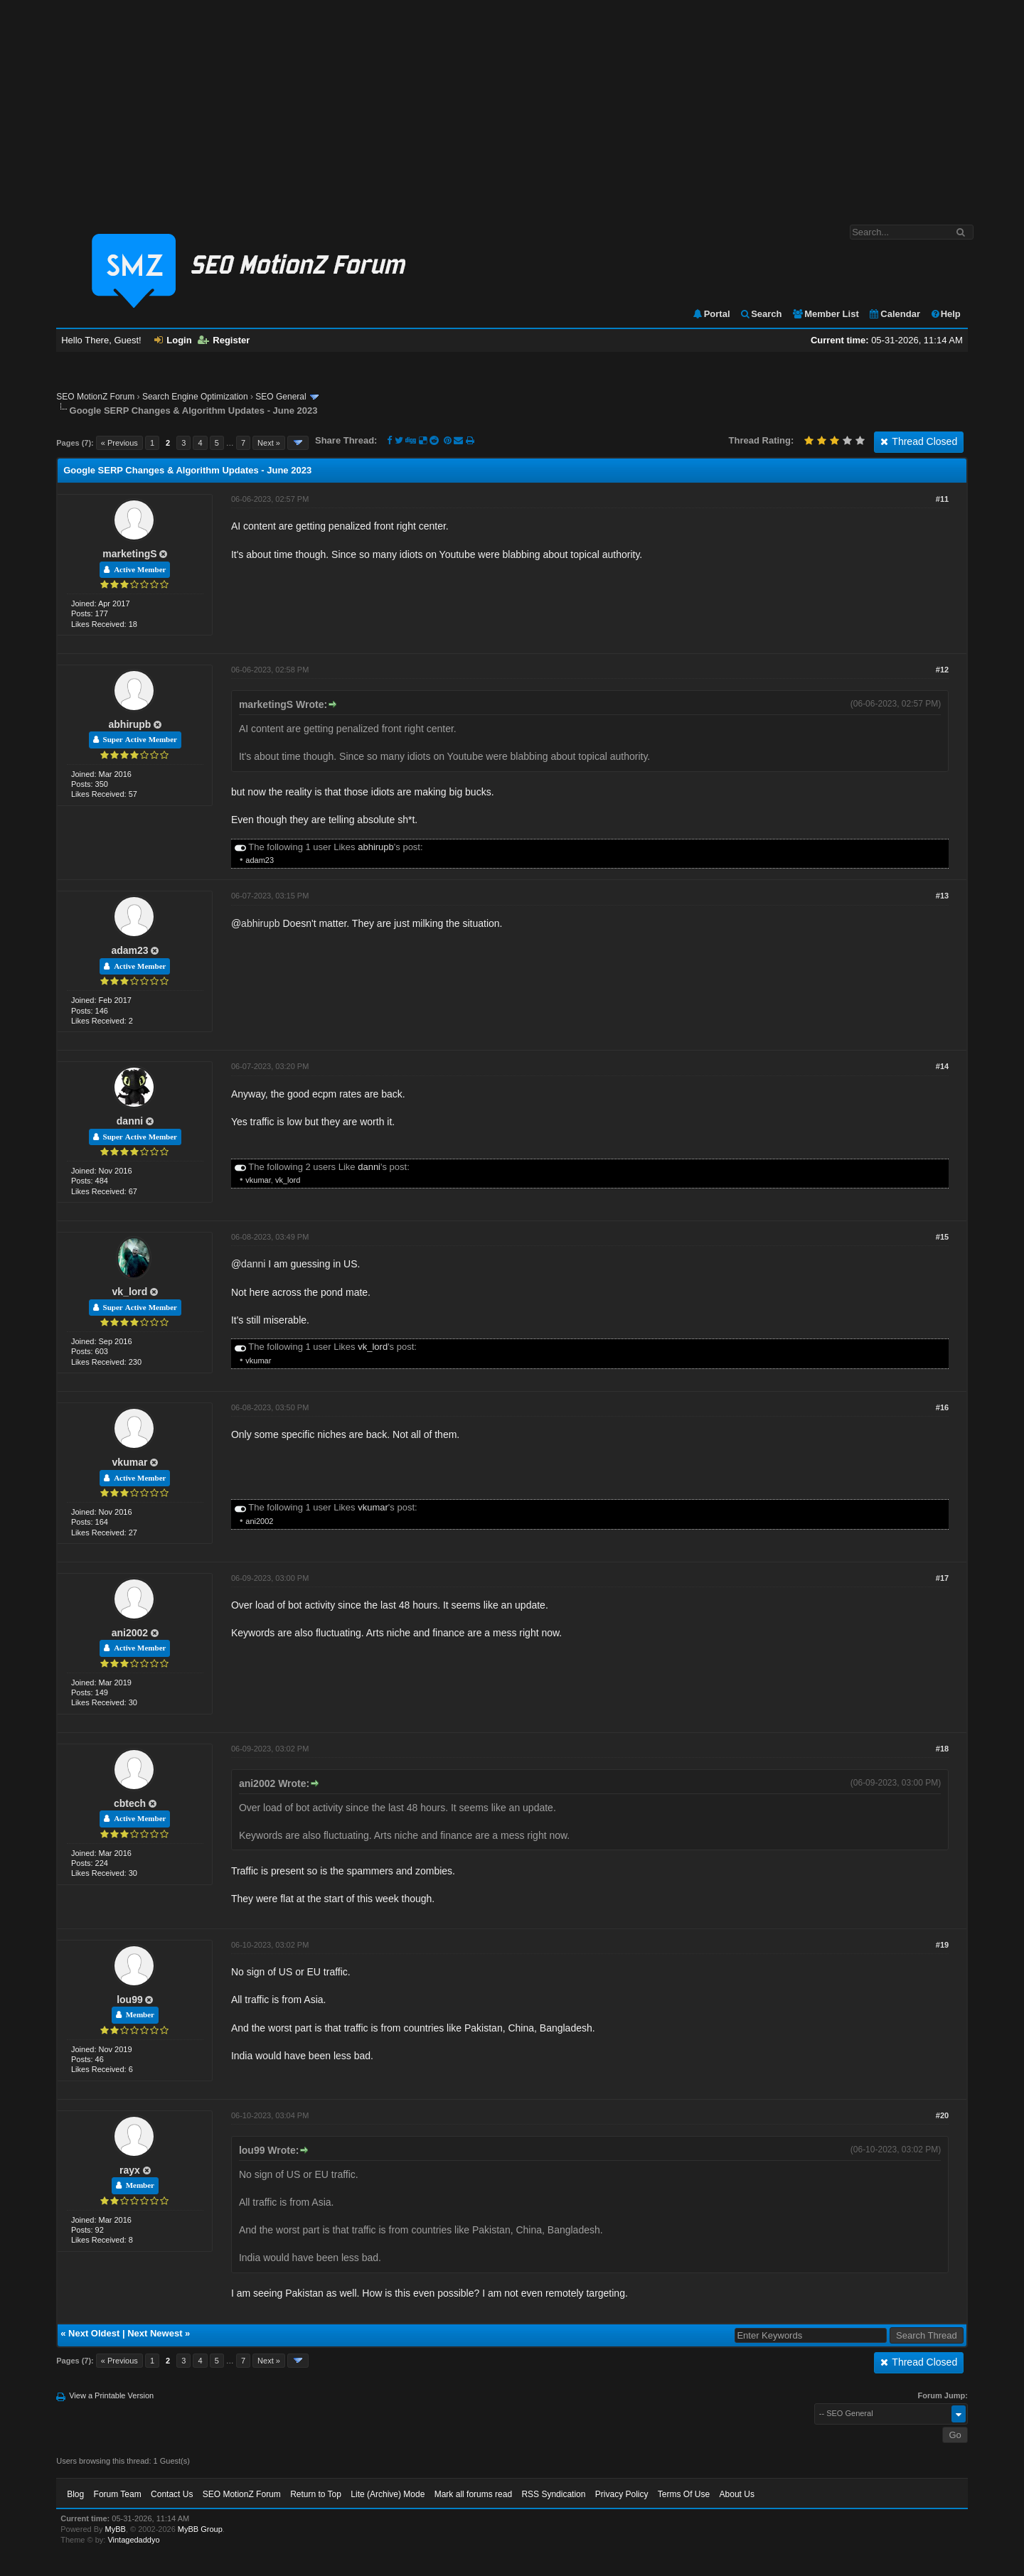  I want to click on RSS Syndication, so click(553, 2494).